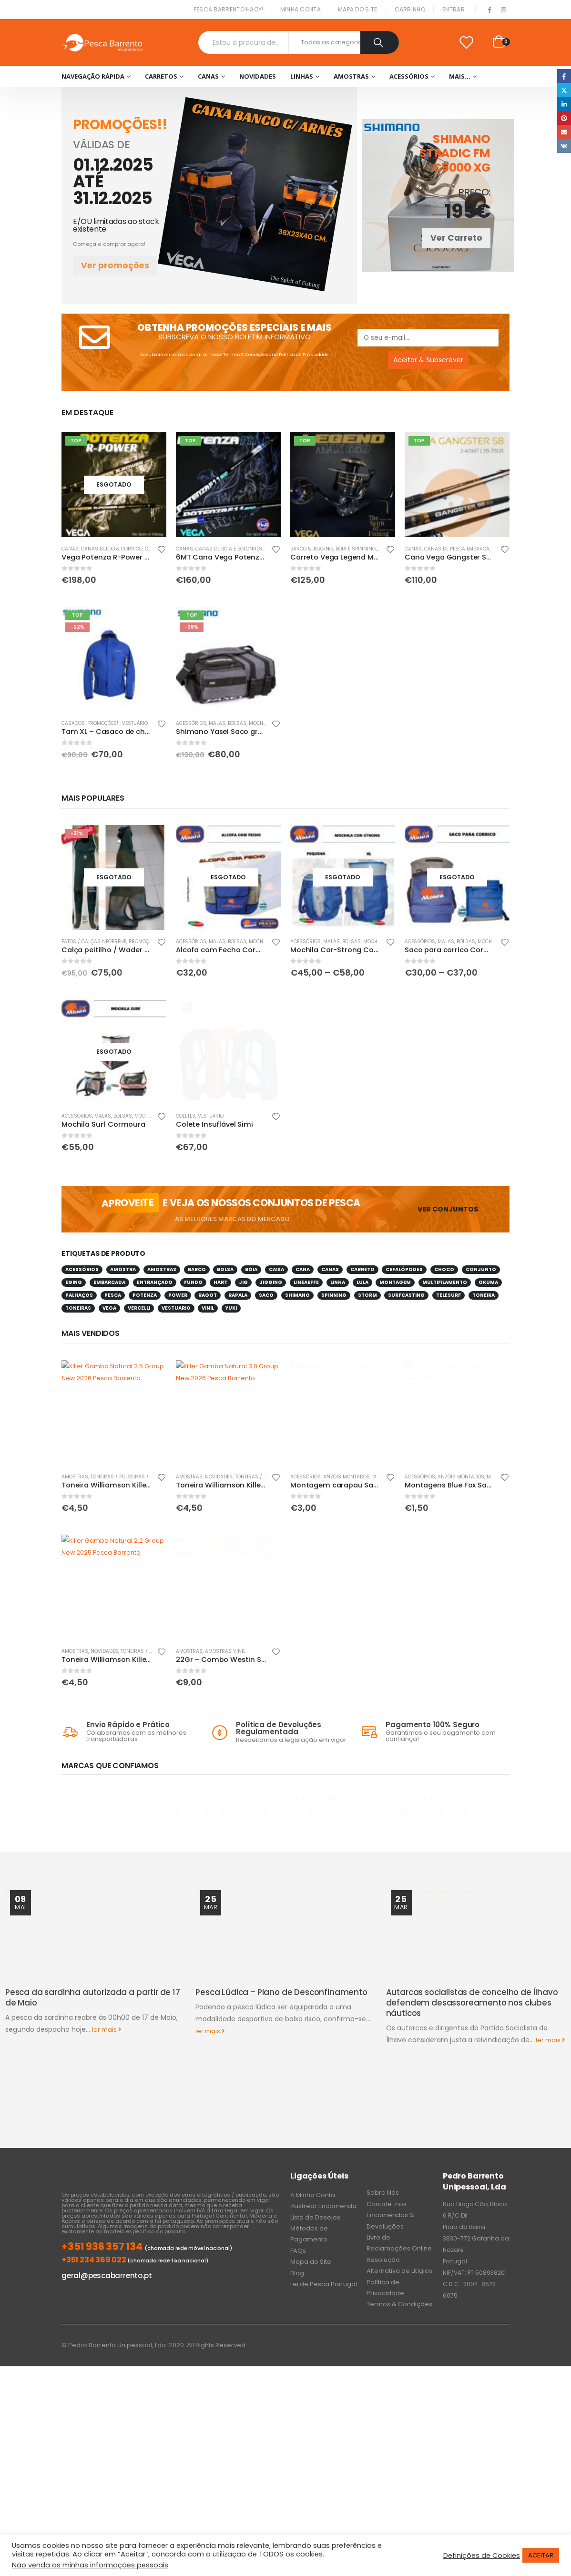 The height and width of the screenshot is (2576, 571). What do you see at coordinates (356, 548) in the screenshot?
I see `Bóia e Spinning` at bounding box center [356, 548].